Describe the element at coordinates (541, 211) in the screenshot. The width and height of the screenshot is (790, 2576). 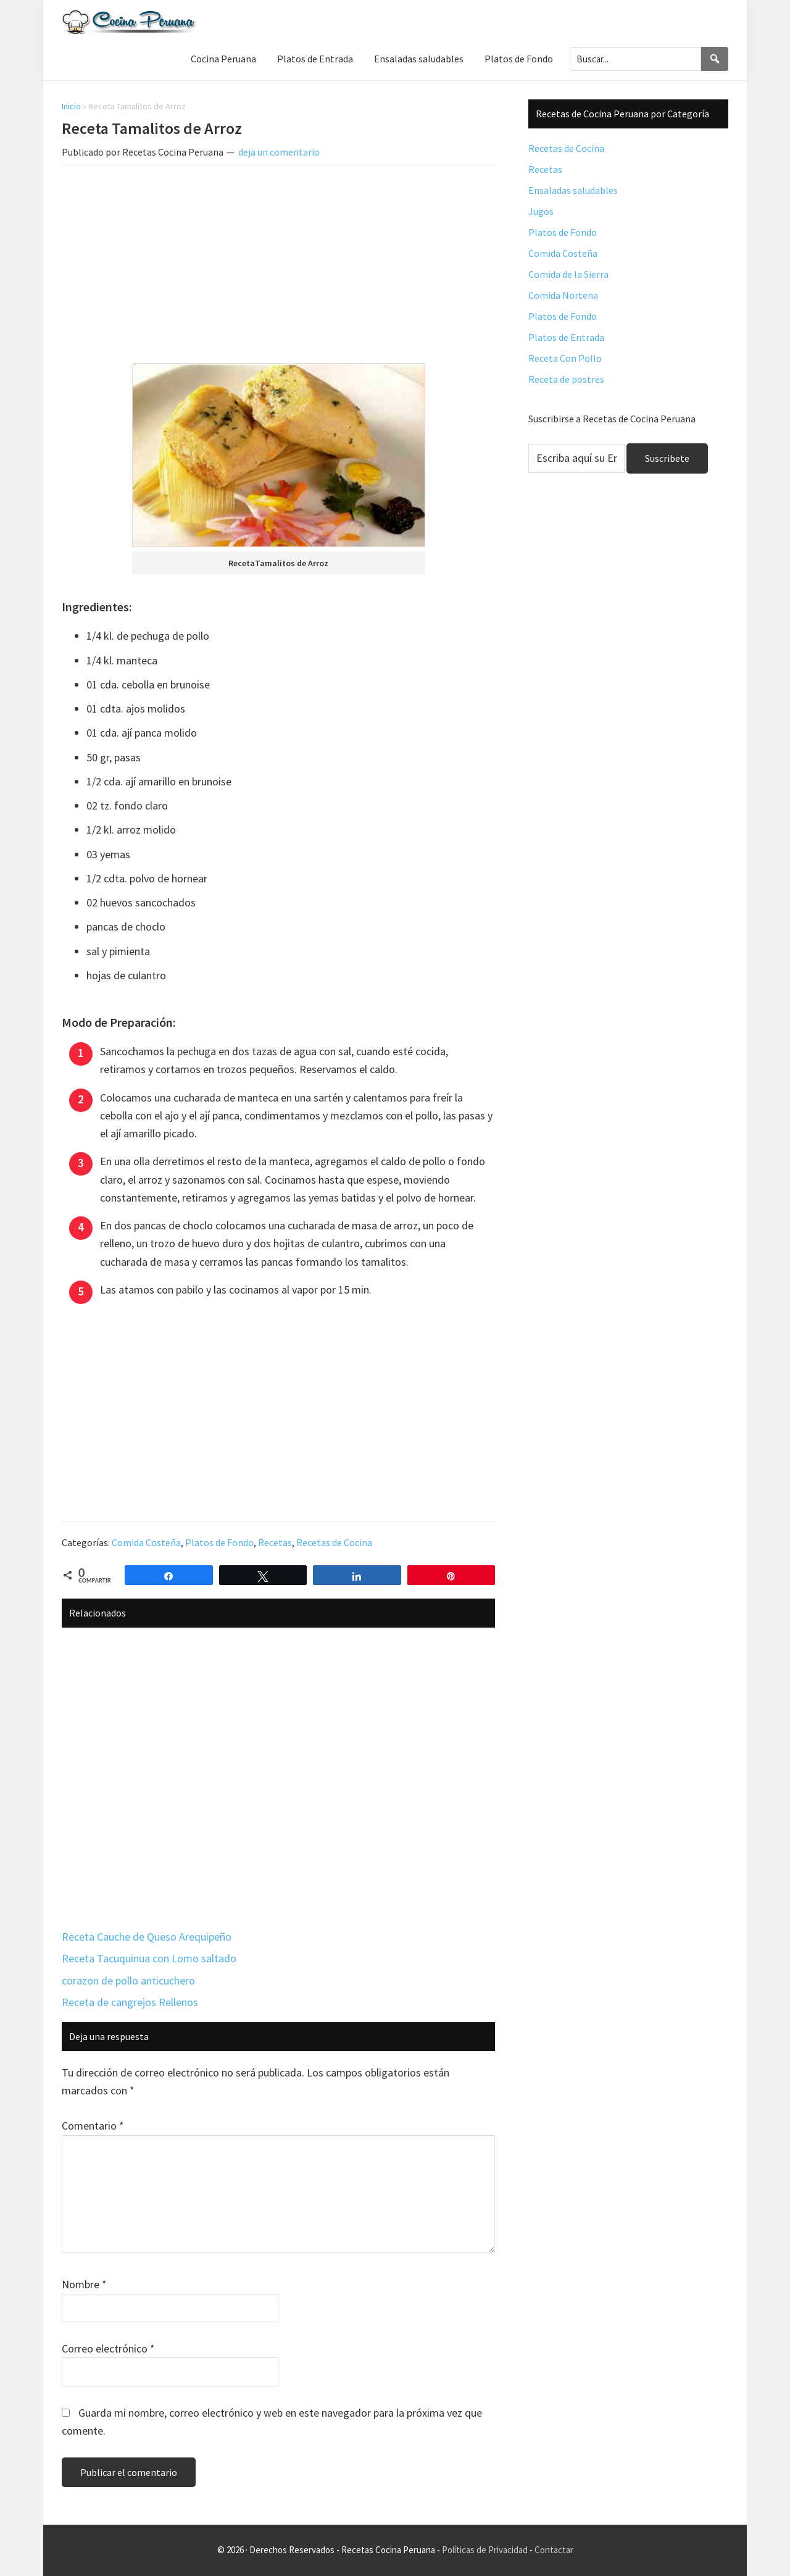
I see `Jugos` at that location.